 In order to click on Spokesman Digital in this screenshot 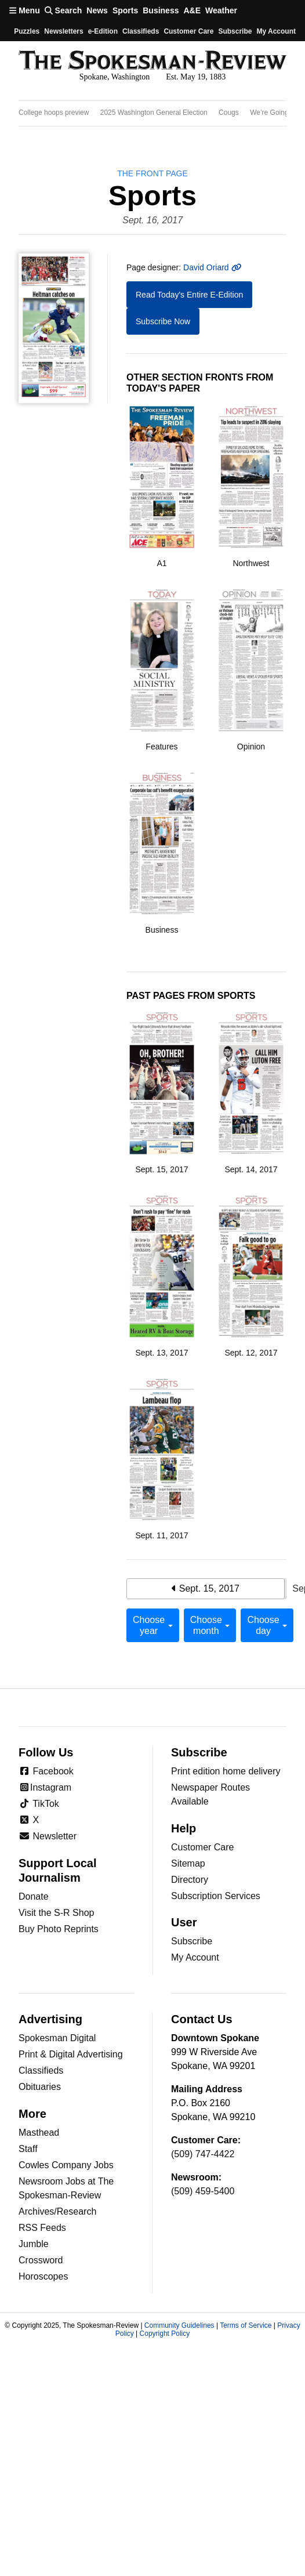, I will do `click(57, 2038)`.